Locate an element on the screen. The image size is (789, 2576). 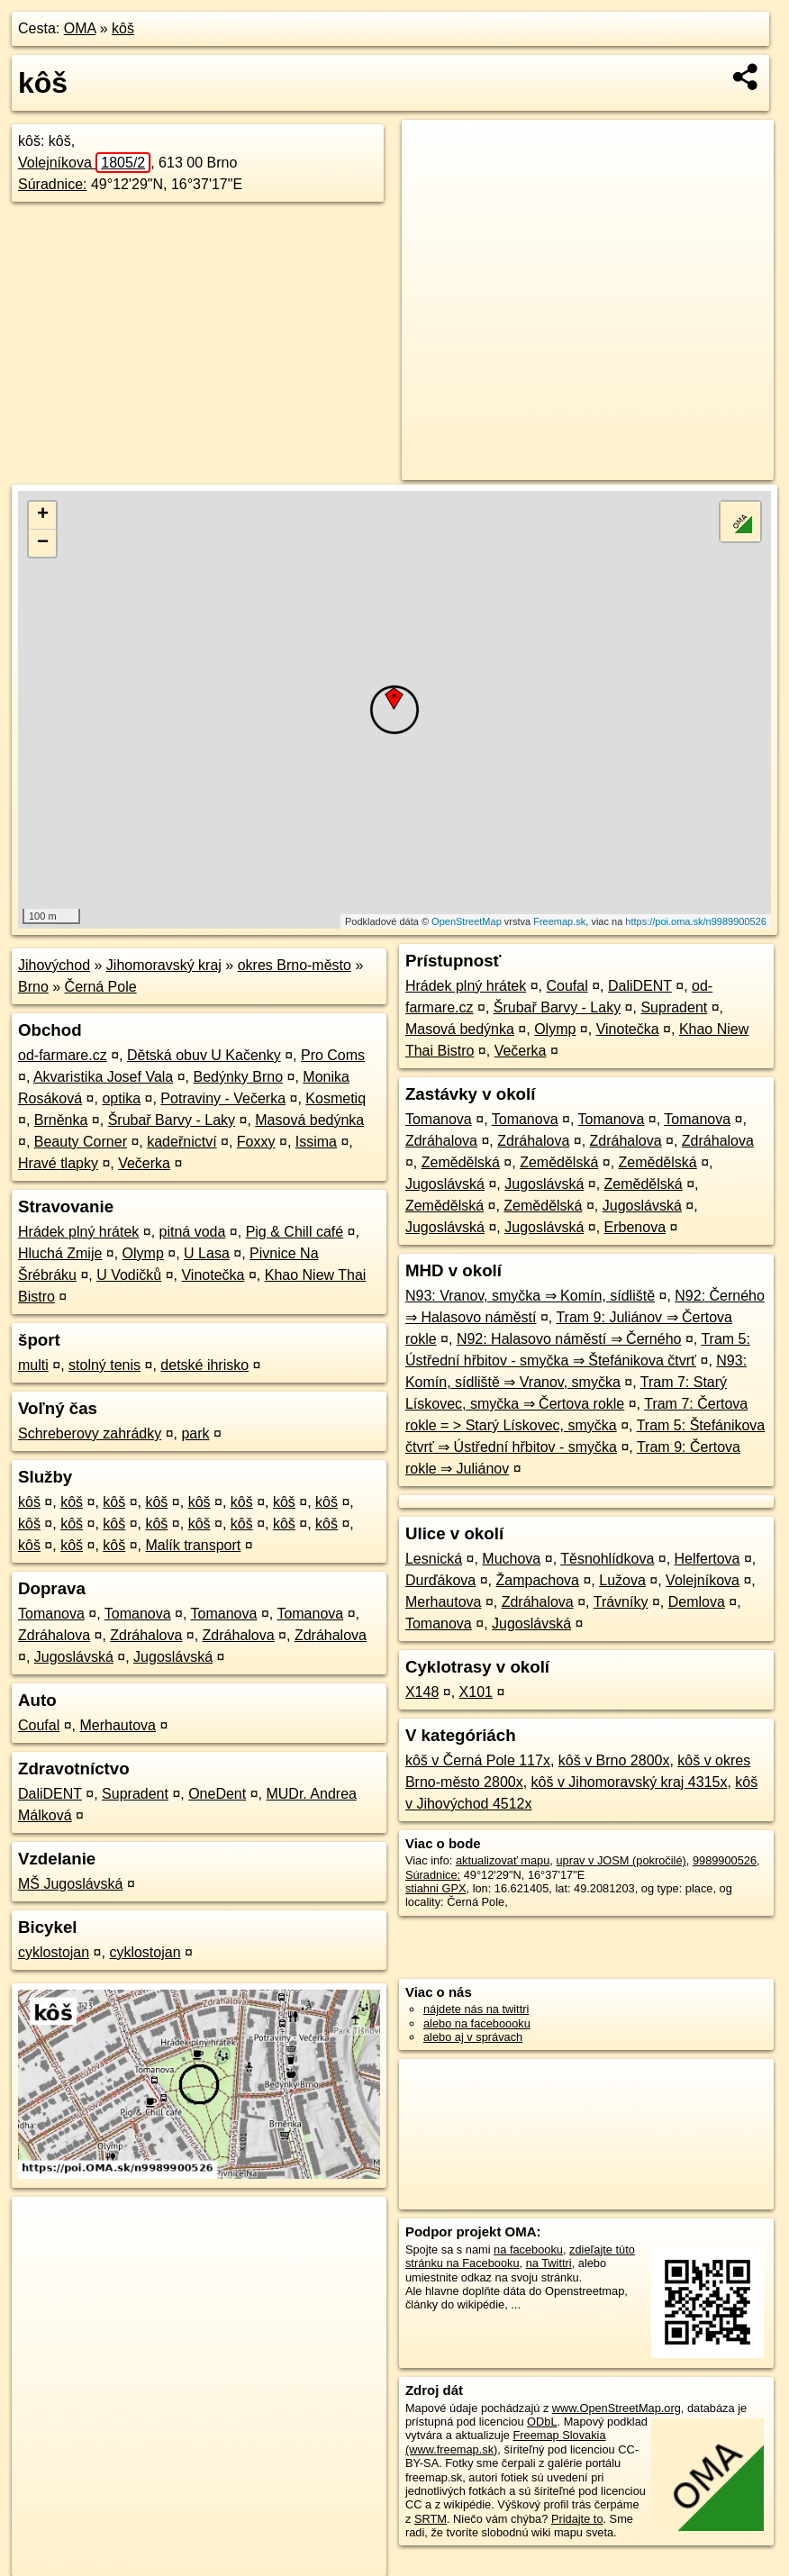
pitná voda is located at coordinates (192, 1231).